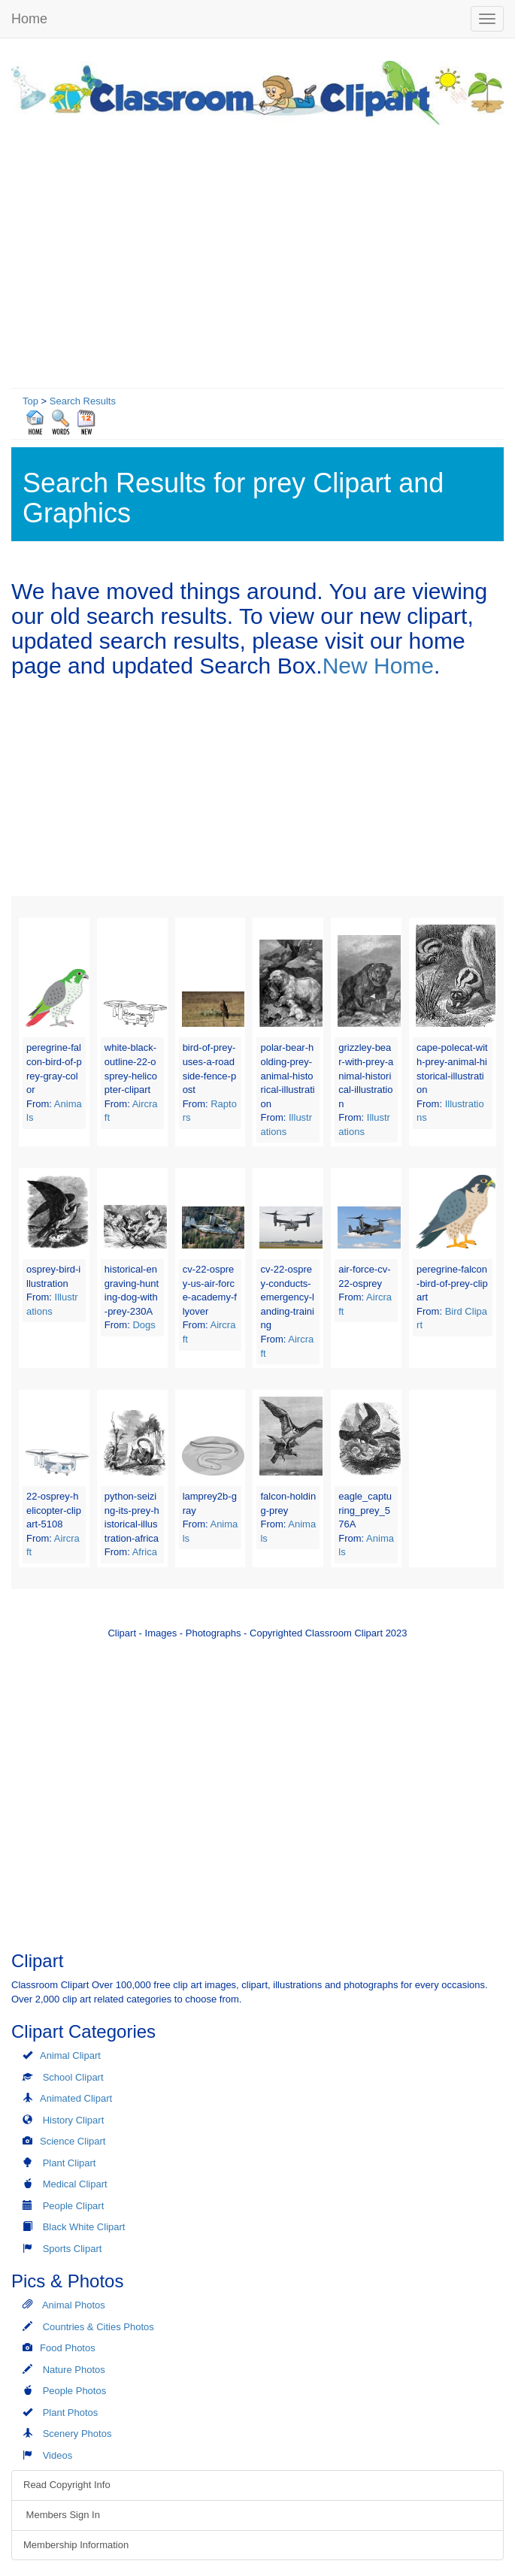 Image resolution: width=515 pixels, height=2576 pixels. I want to click on School Clipart, so click(73, 2077).